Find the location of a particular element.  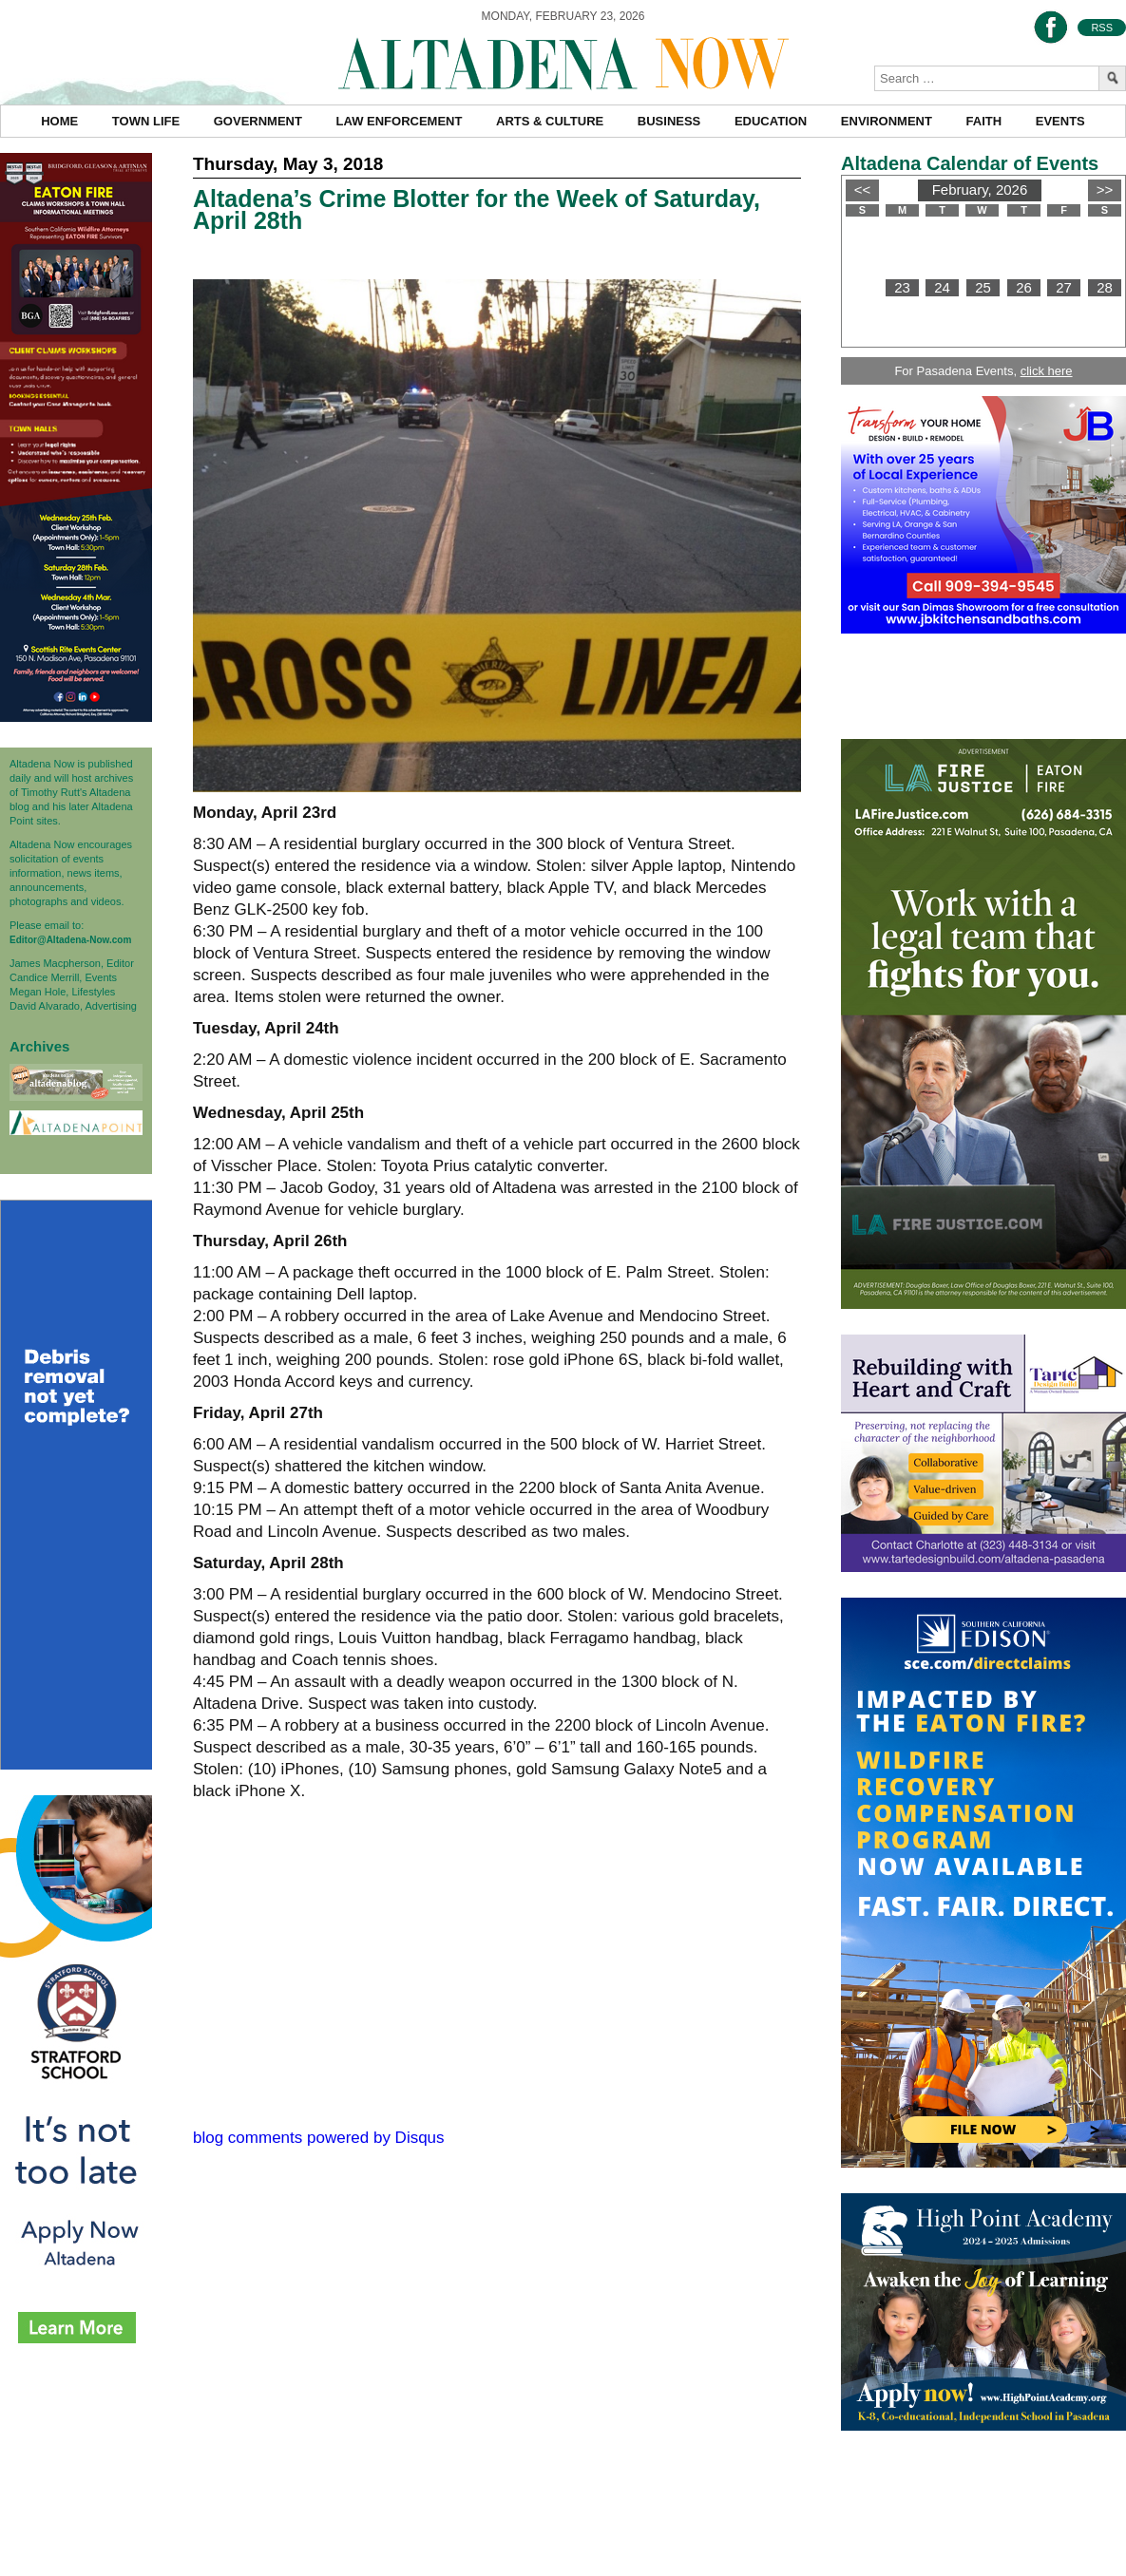

Altadena Calendar of Events is located at coordinates (969, 163).